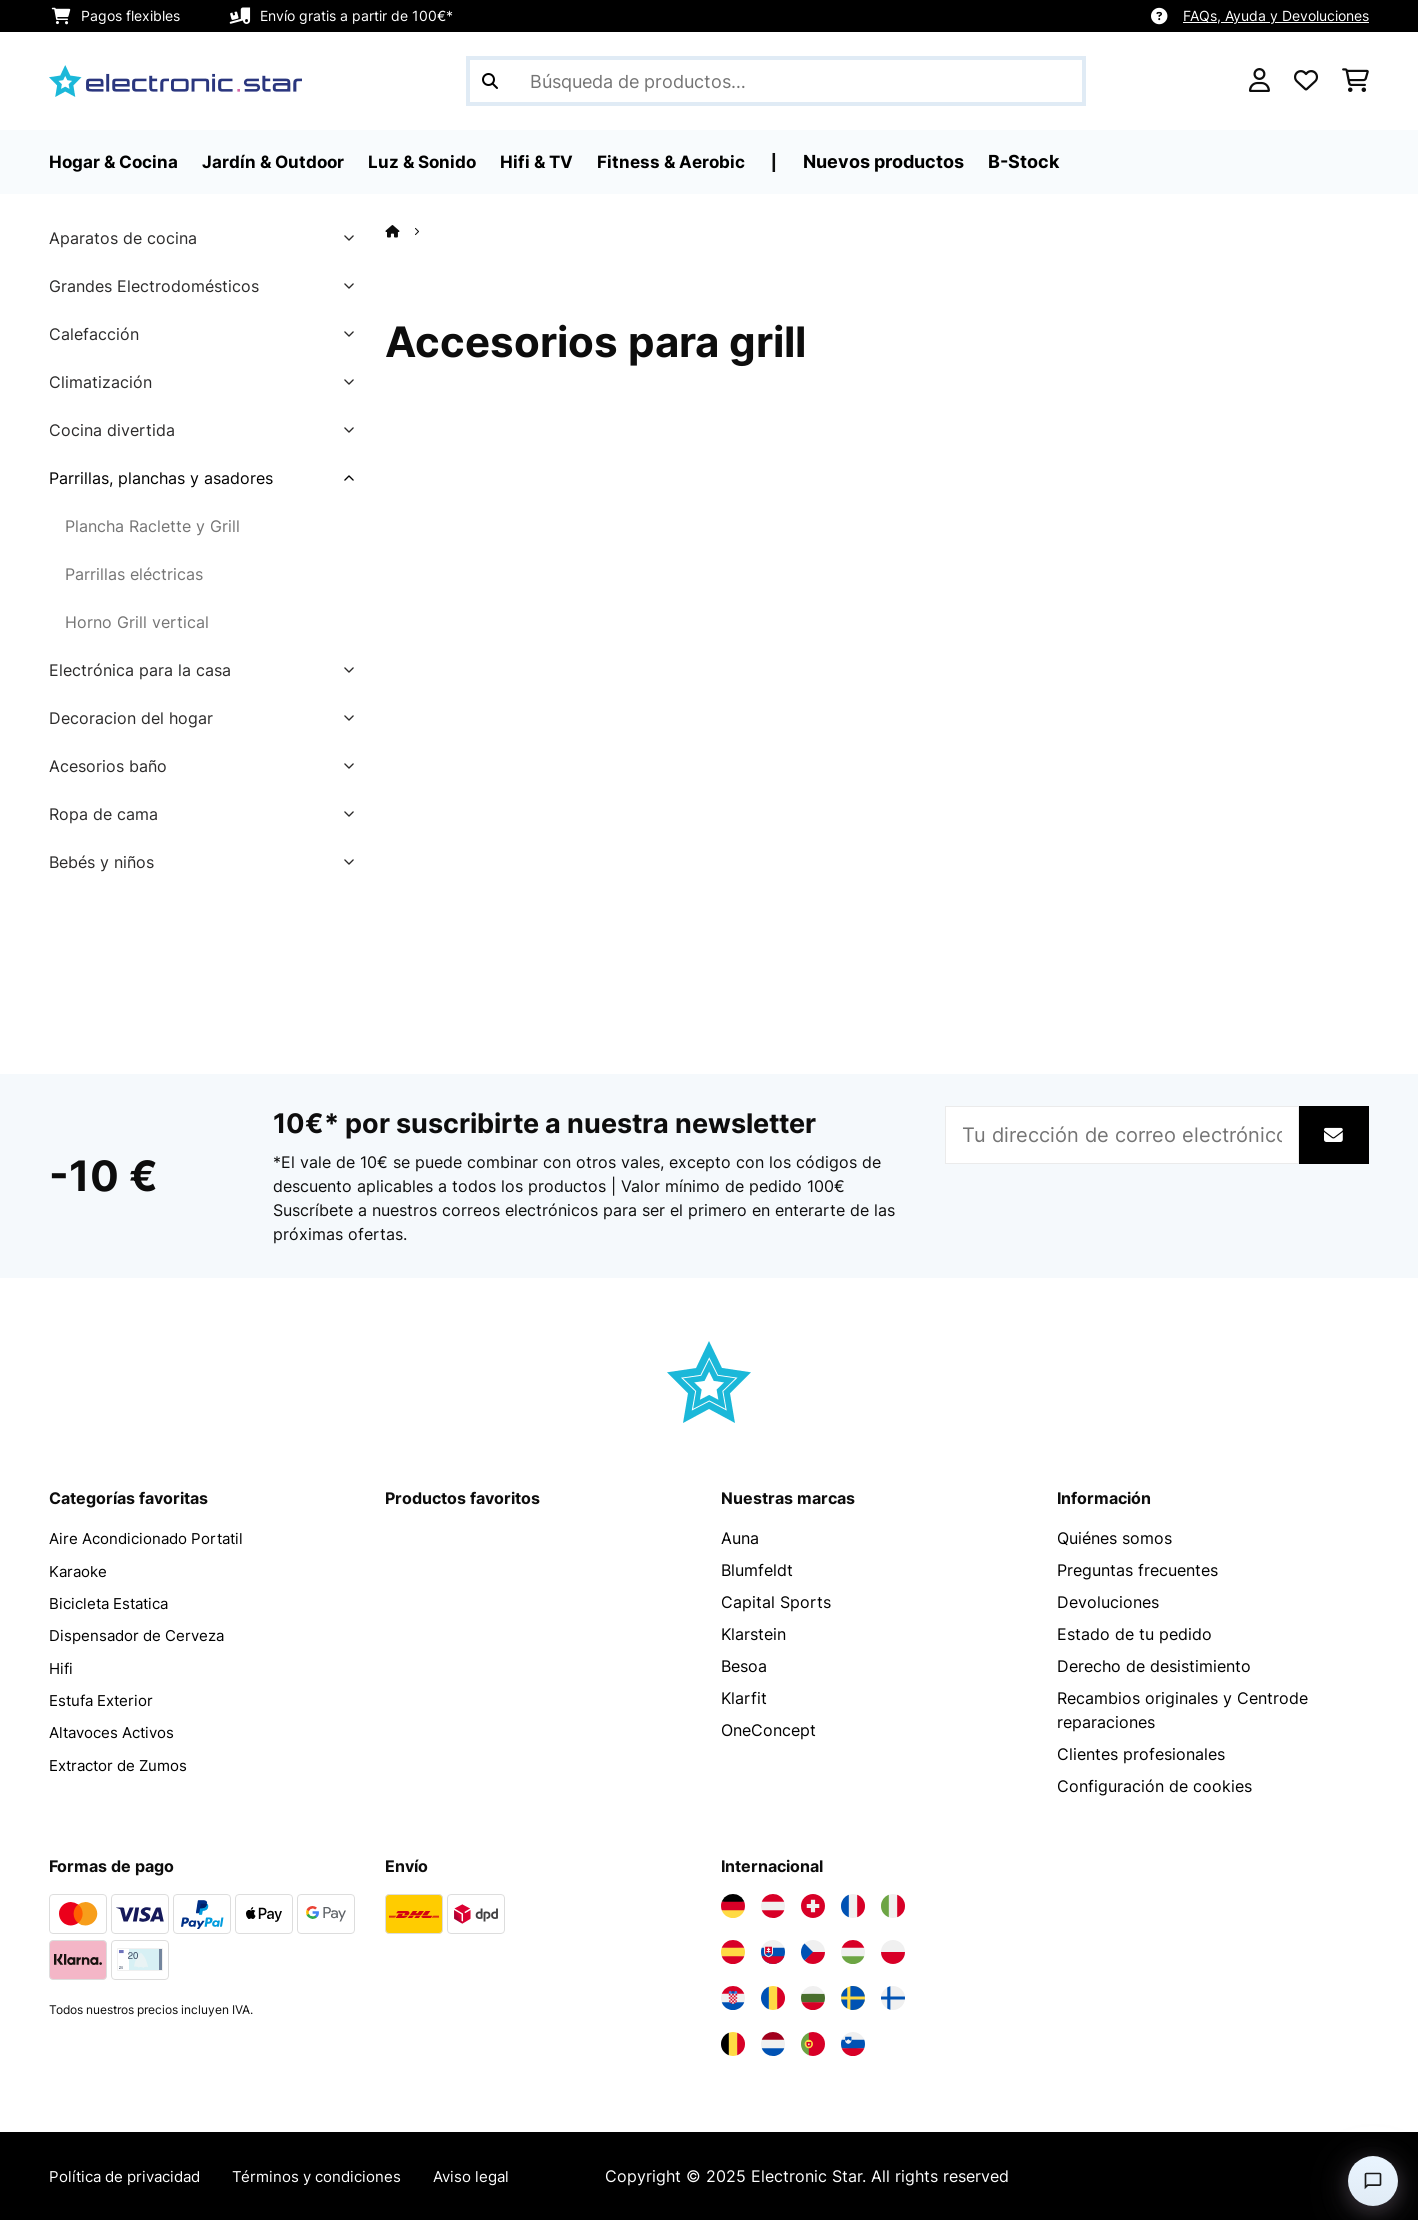 The height and width of the screenshot is (2220, 1418). What do you see at coordinates (114, 1602) in the screenshot?
I see `Bicicleta Estatica` at bounding box center [114, 1602].